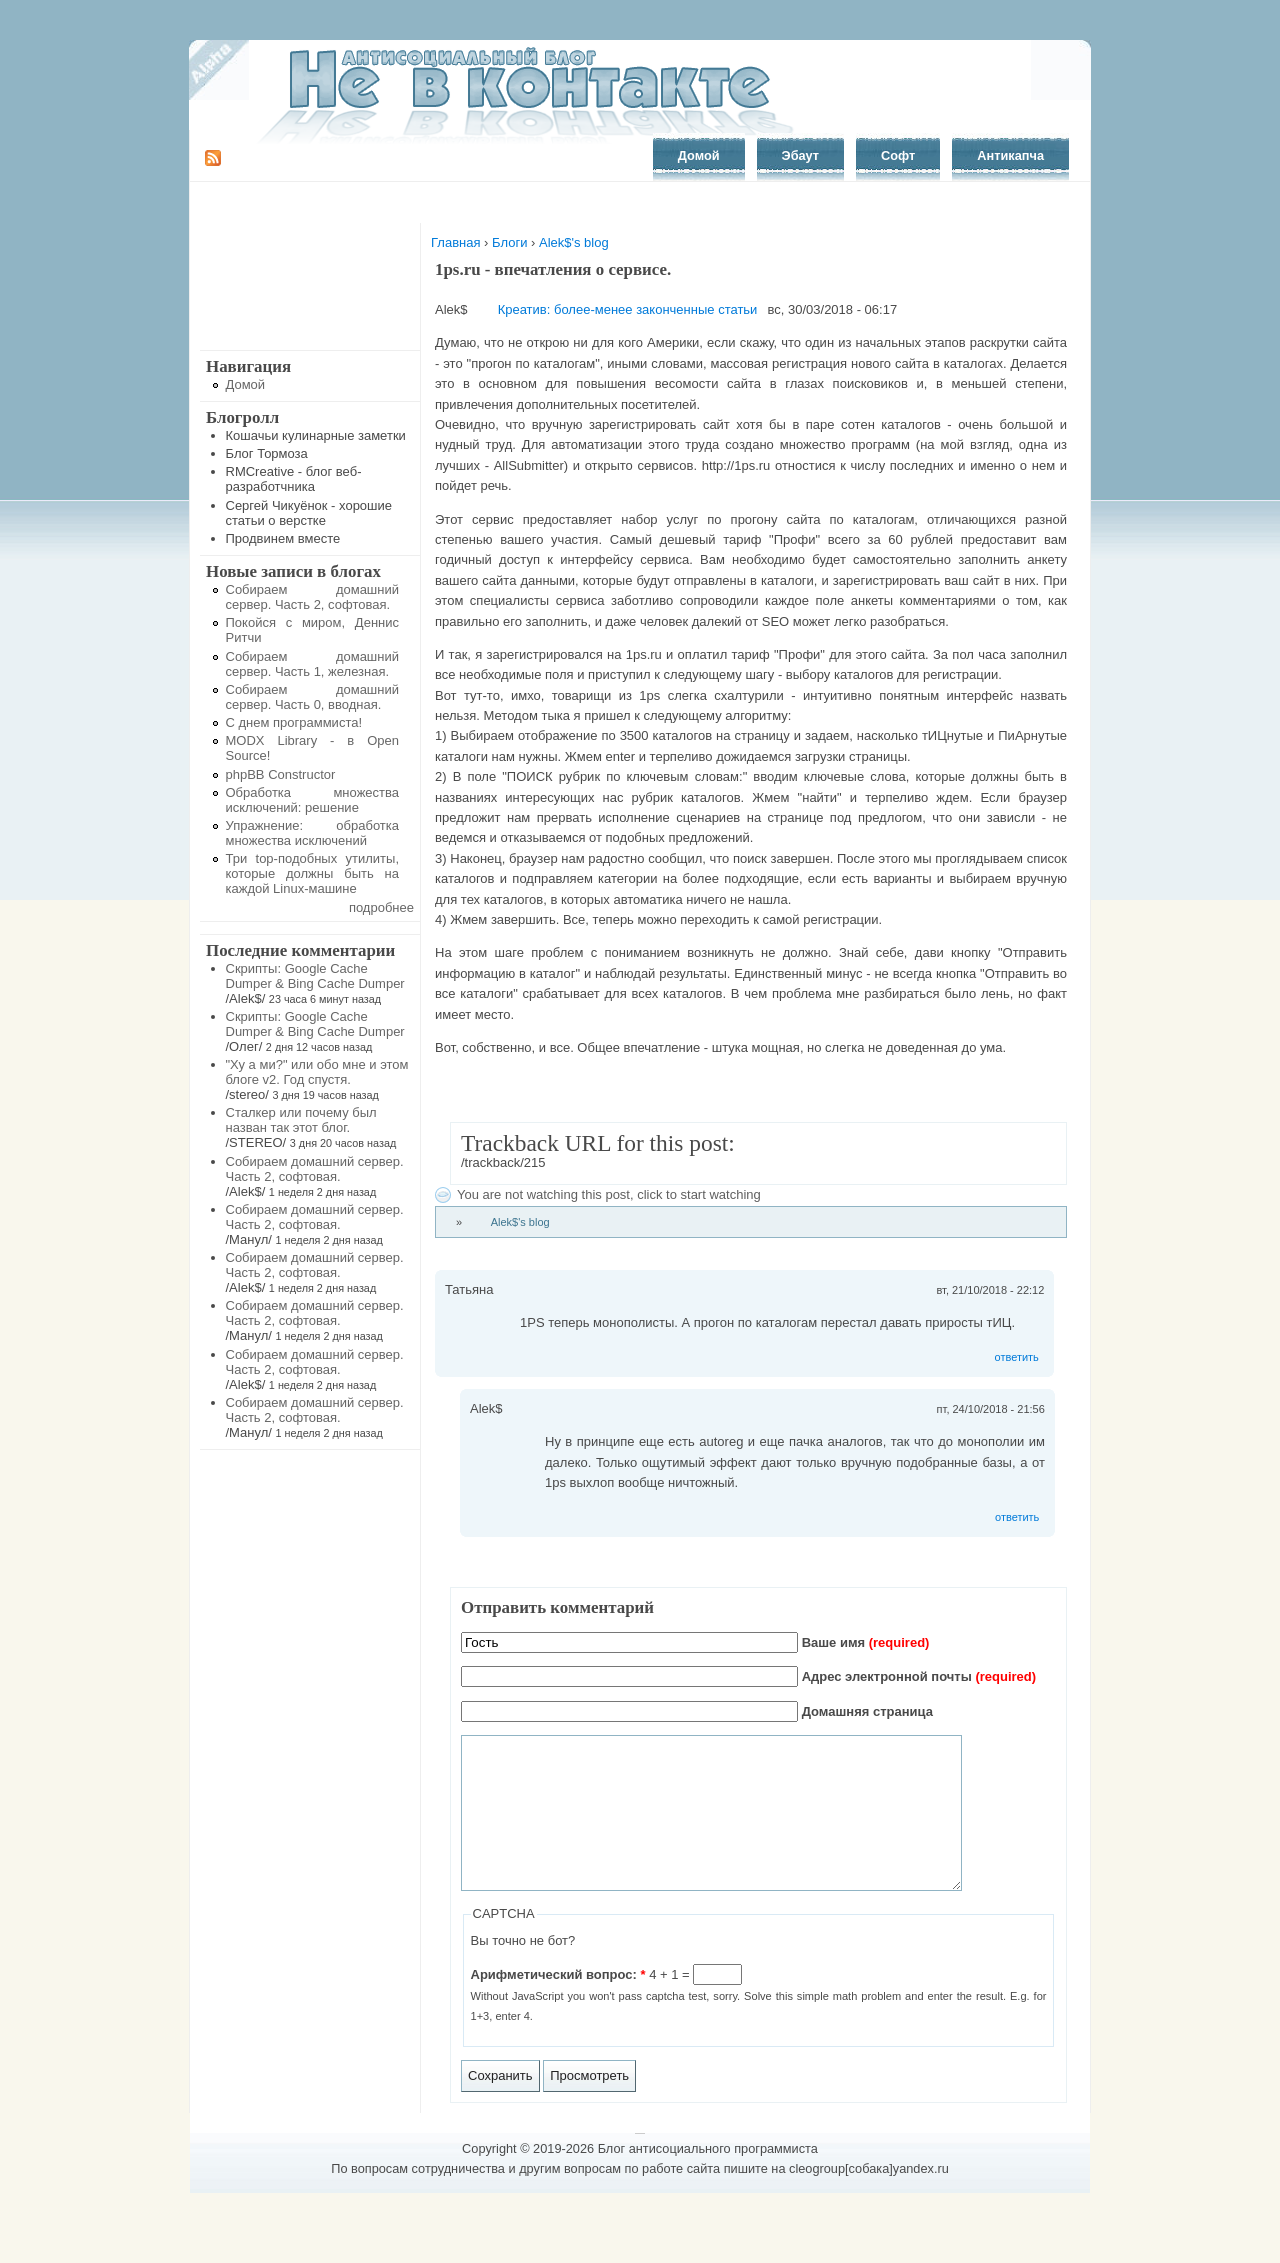 The height and width of the screenshot is (2263, 1280). Describe the element at coordinates (919, 1676) in the screenshot. I see `Адрес электронной почты` at that location.